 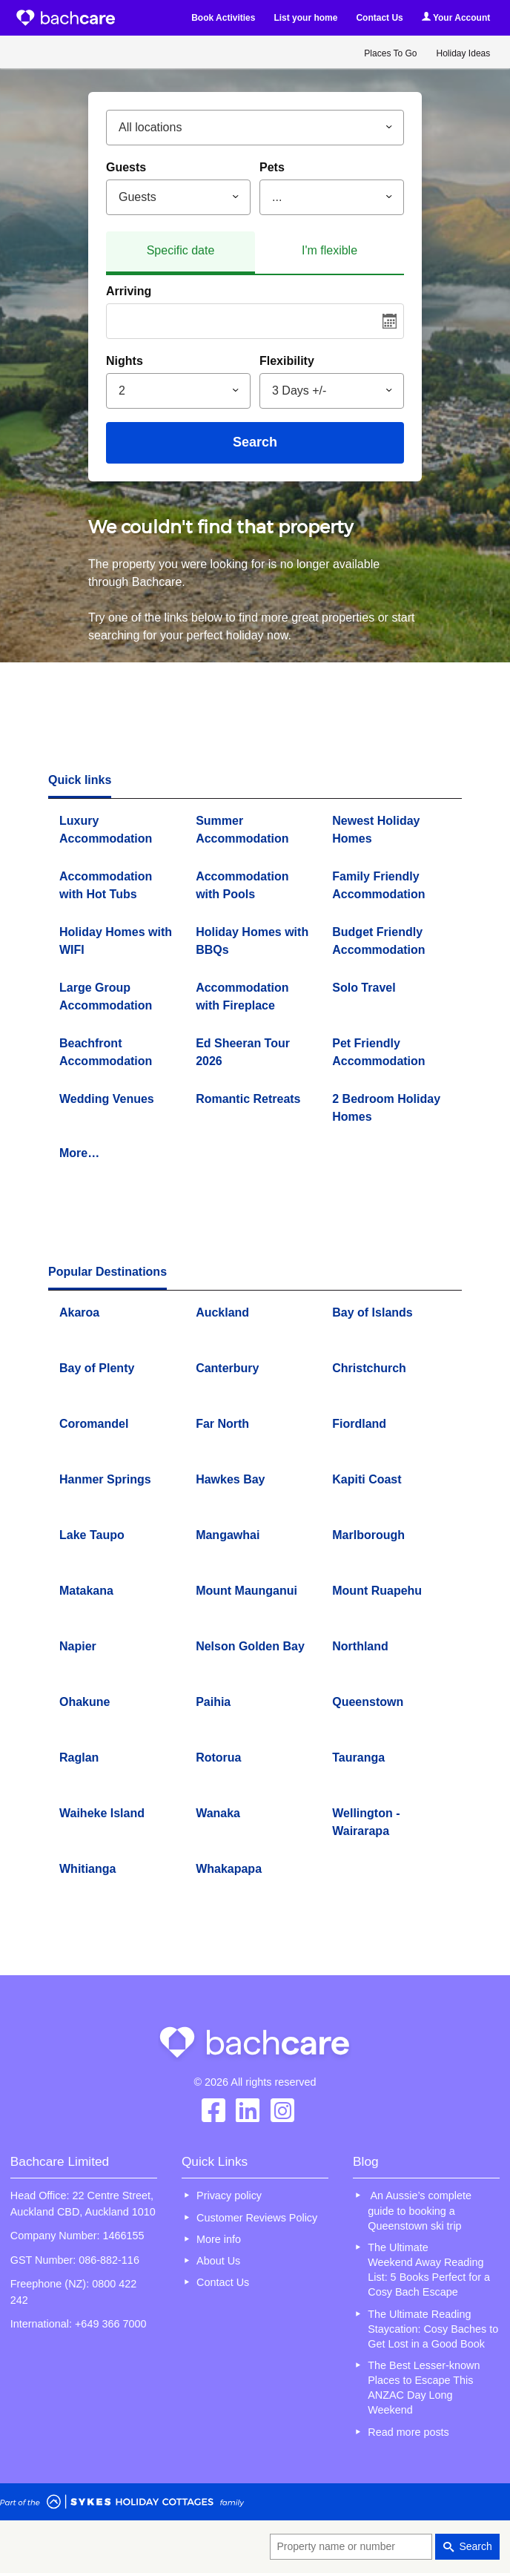 What do you see at coordinates (272, 167) in the screenshot?
I see `Pets` at bounding box center [272, 167].